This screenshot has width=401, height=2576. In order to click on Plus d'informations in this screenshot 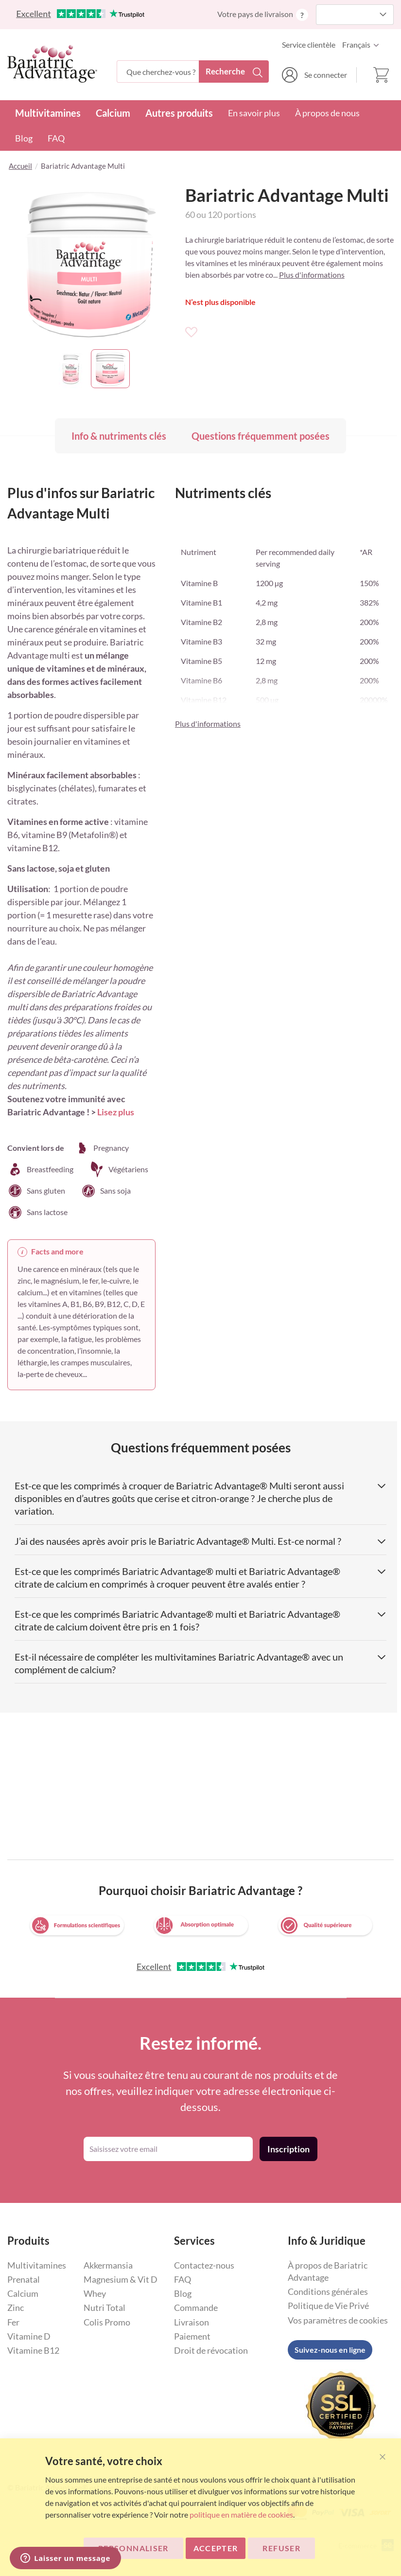, I will do `click(312, 274)`.